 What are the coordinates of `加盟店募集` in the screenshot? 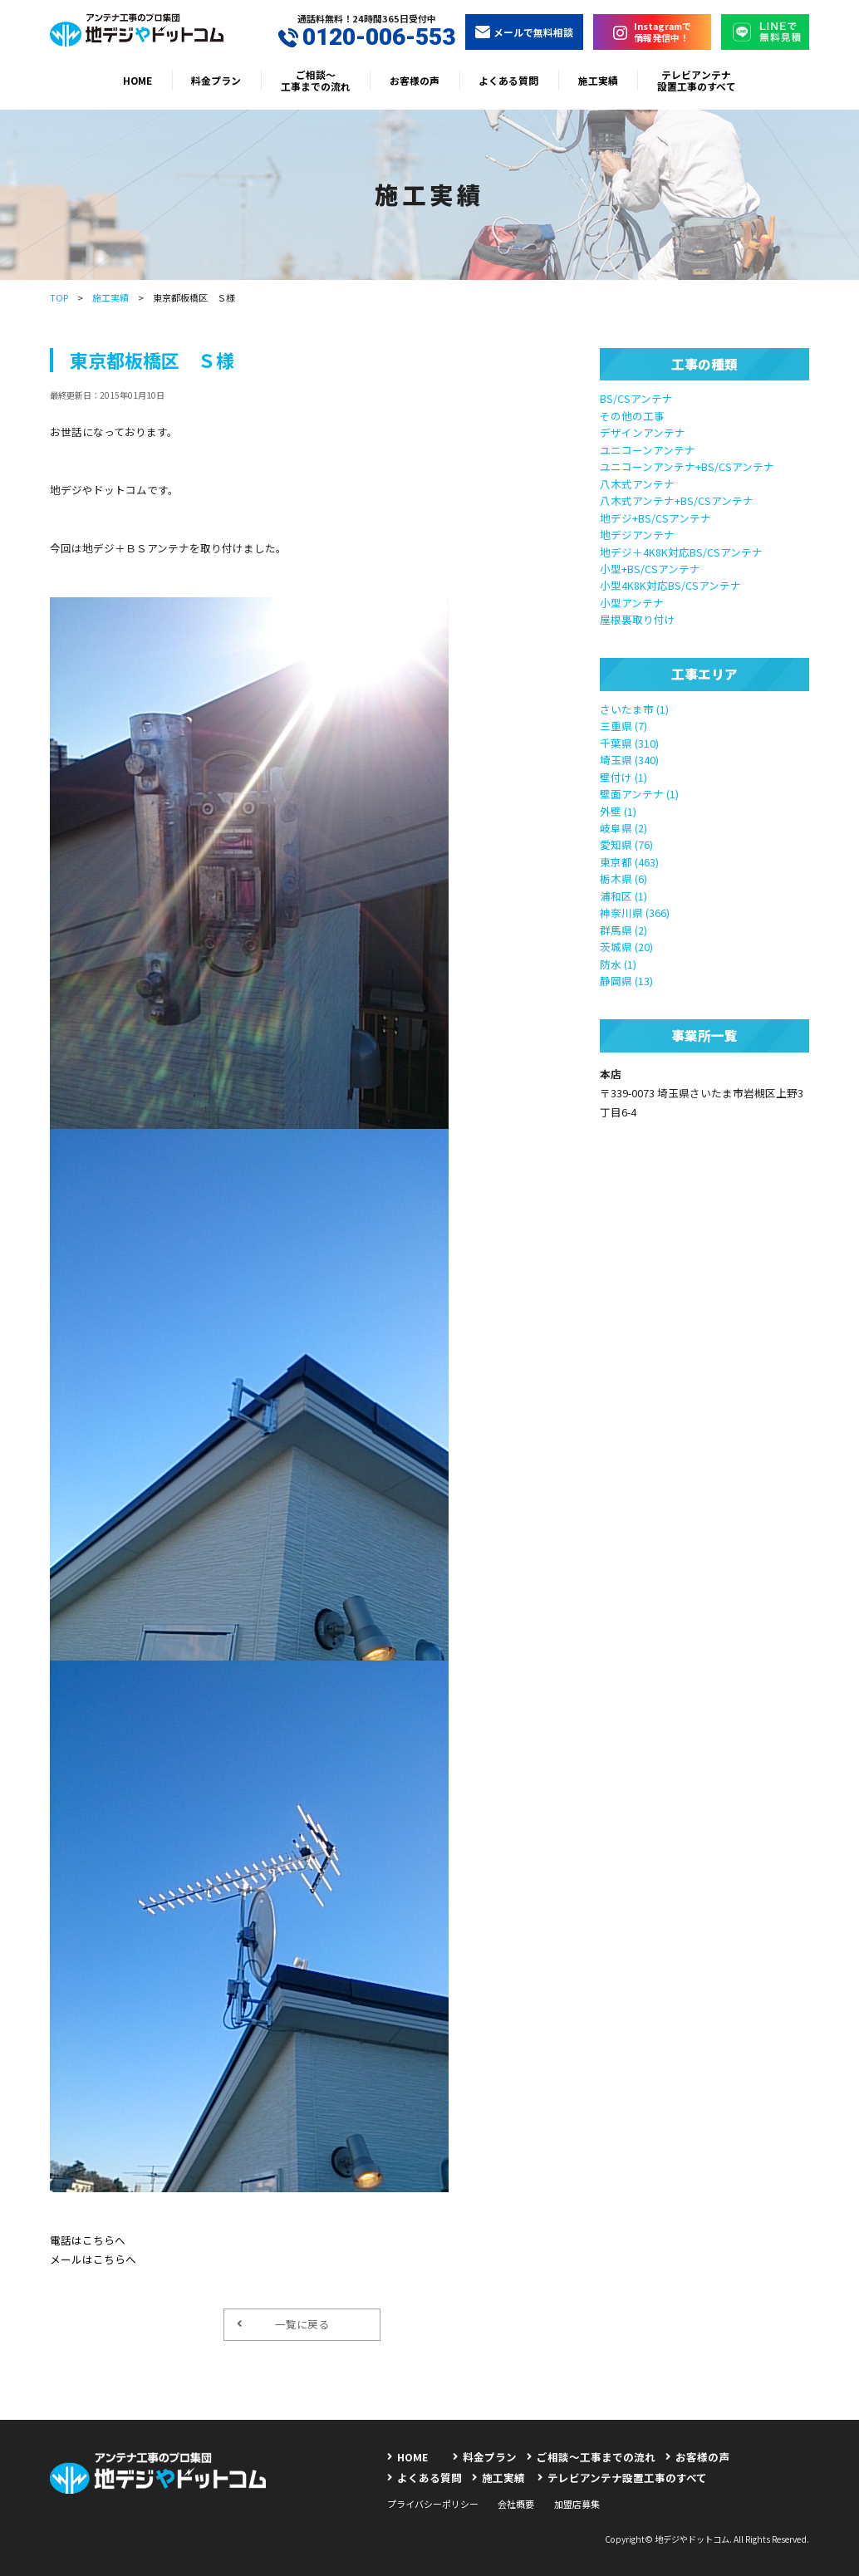 It's located at (577, 2503).